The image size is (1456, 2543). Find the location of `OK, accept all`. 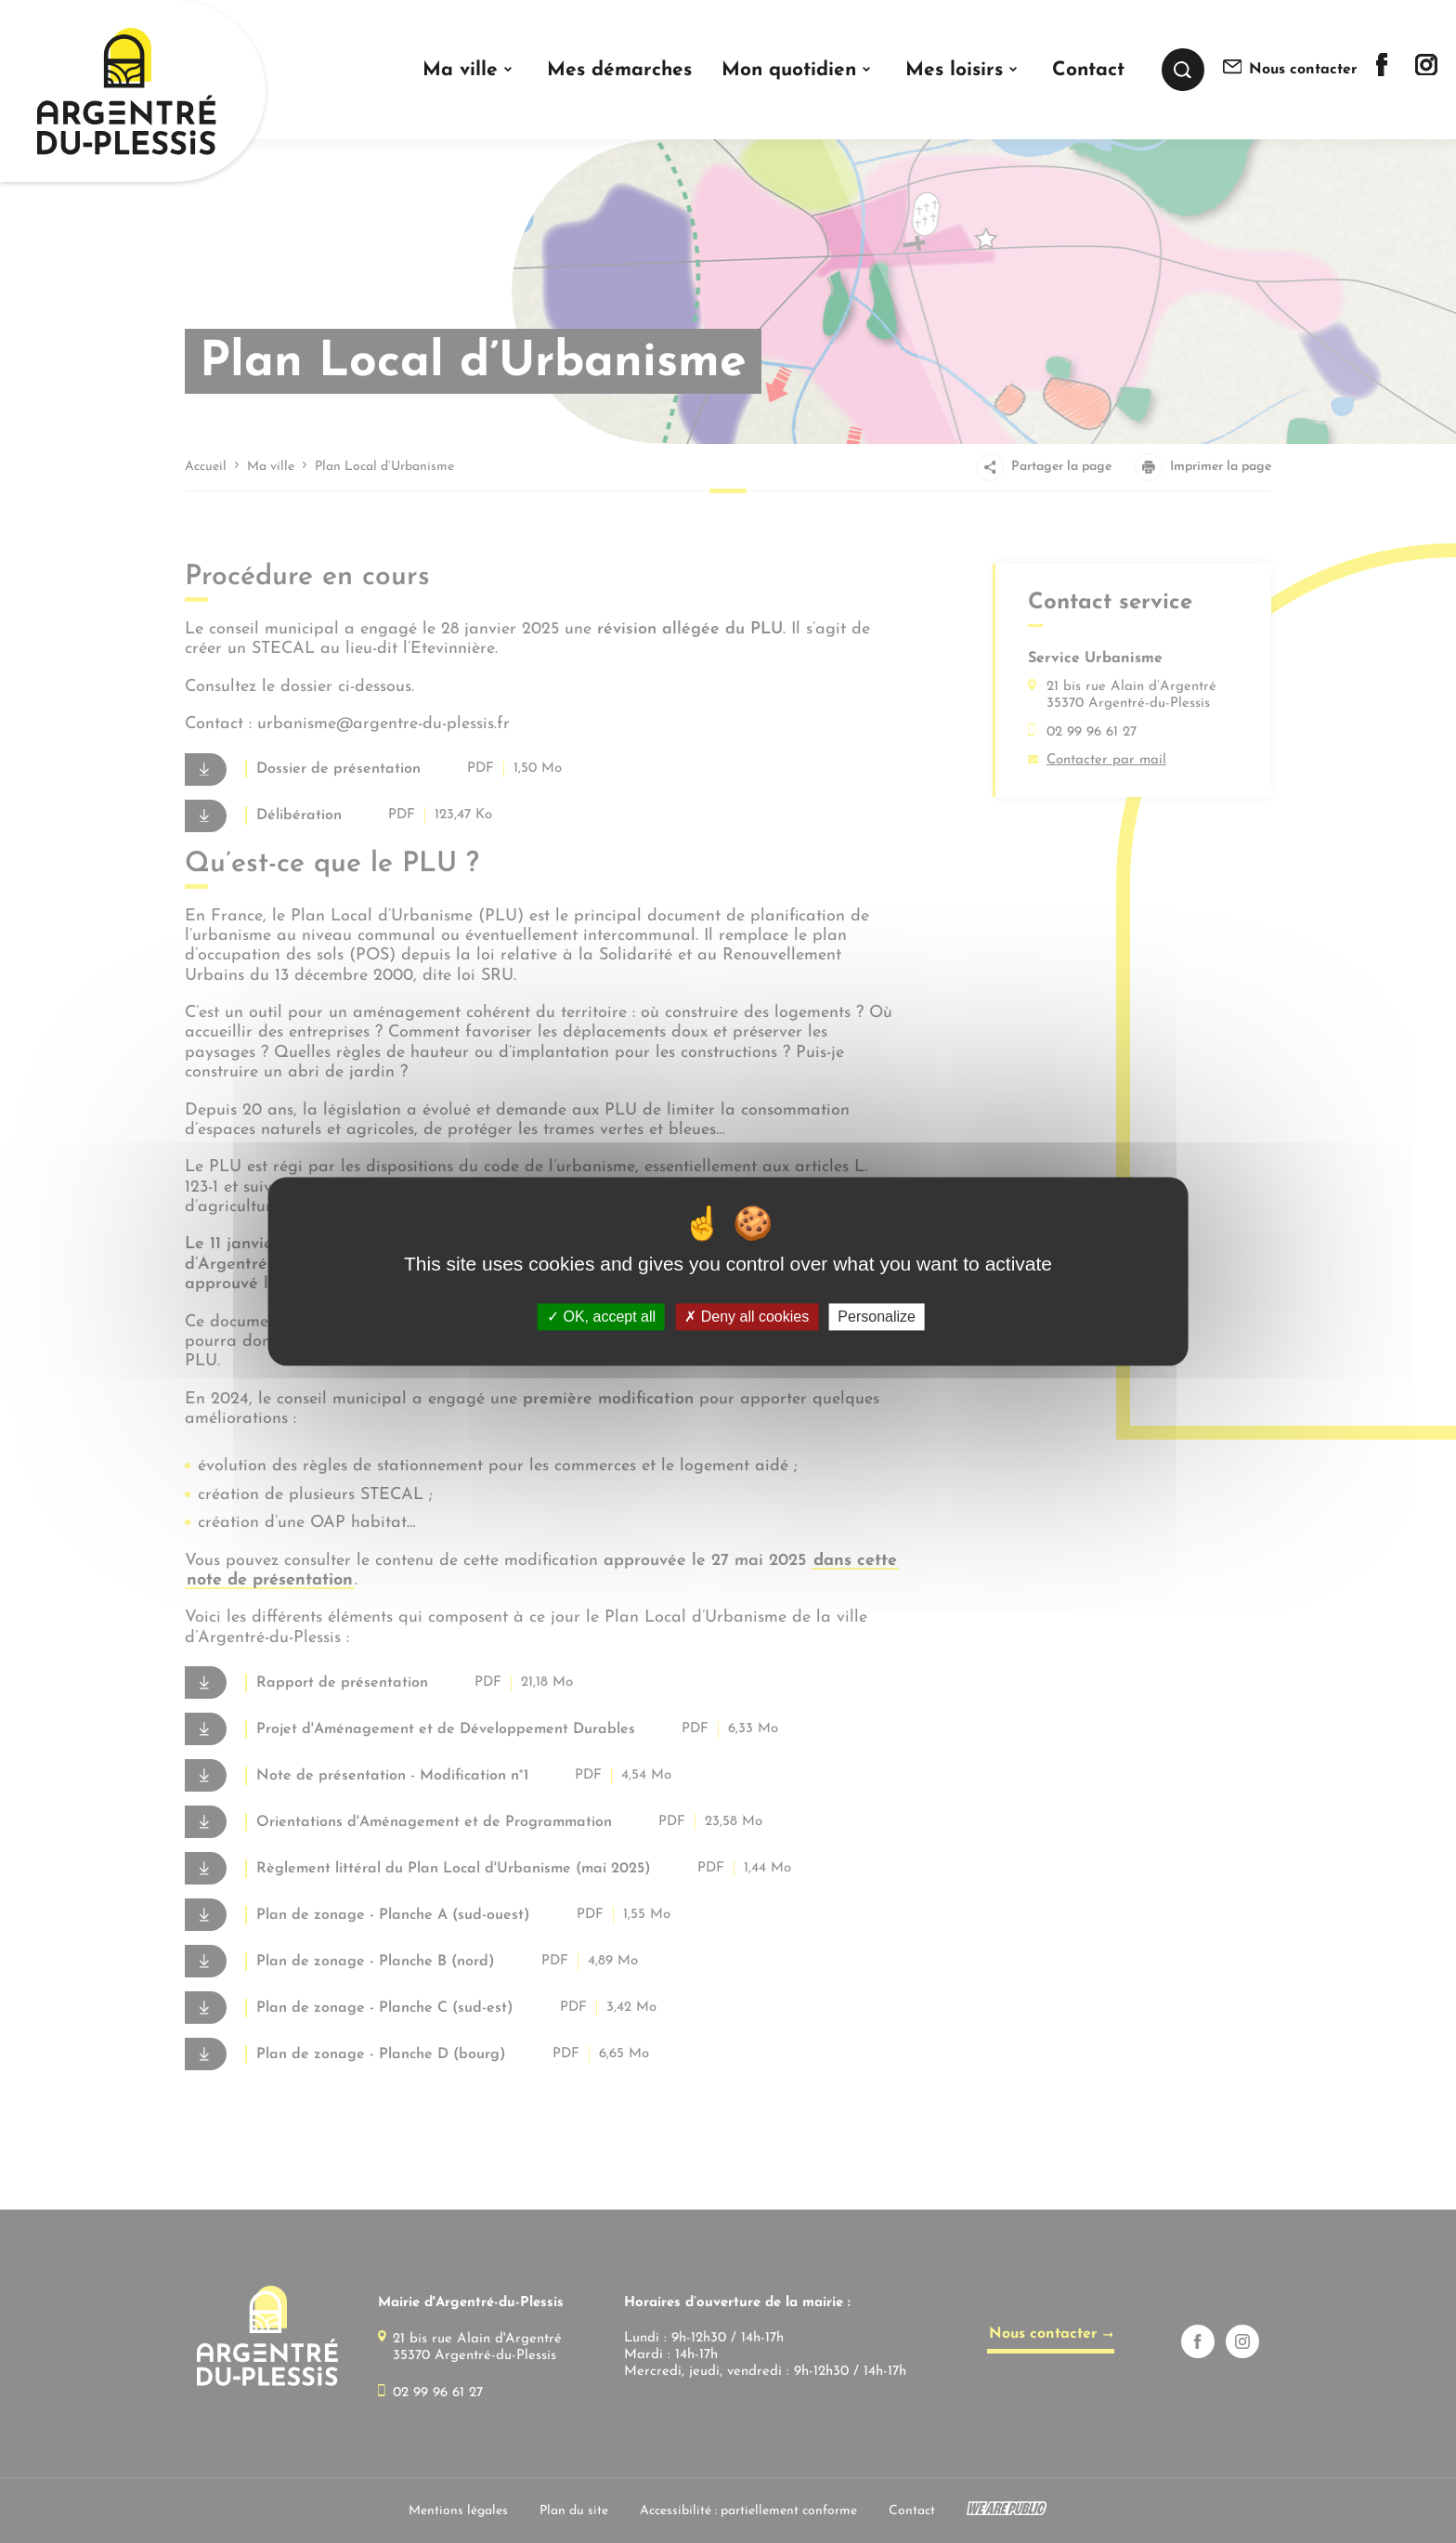

OK, accept all is located at coordinates (601, 1316).